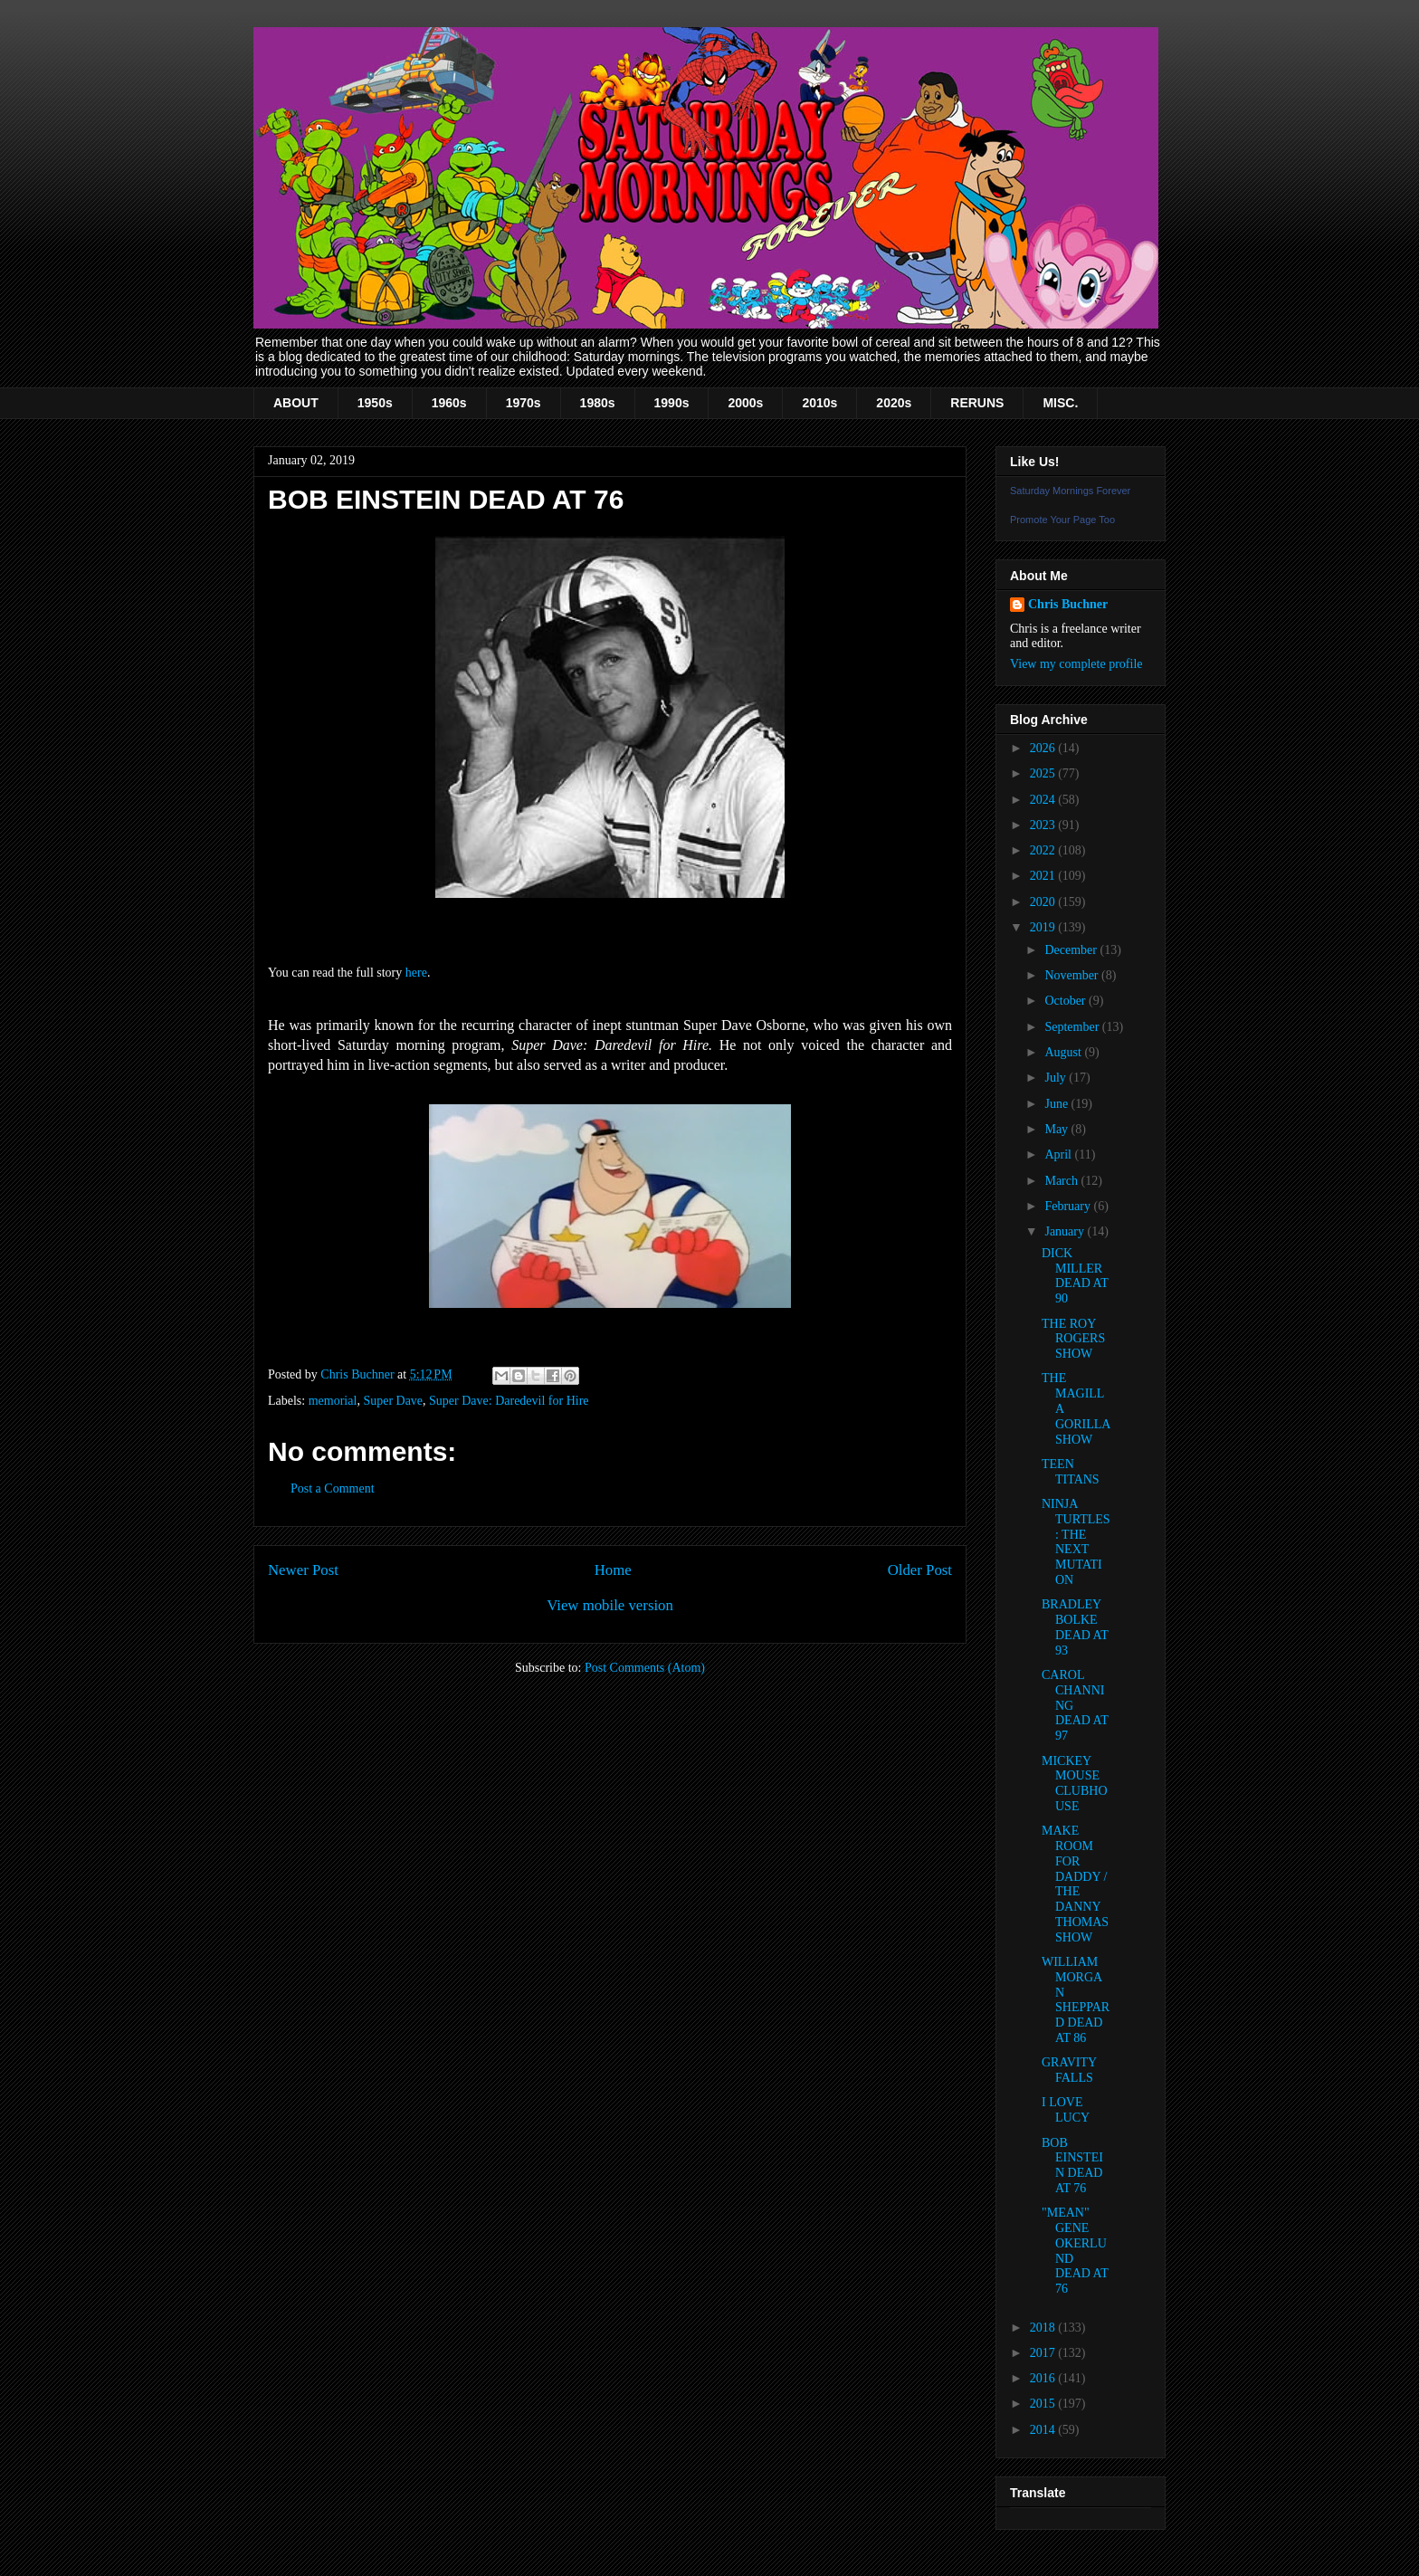 Image resolution: width=1419 pixels, height=2576 pixels. Describe the element at coordinates (1044, 2430) in the screenshot. I see `2014` at that location.